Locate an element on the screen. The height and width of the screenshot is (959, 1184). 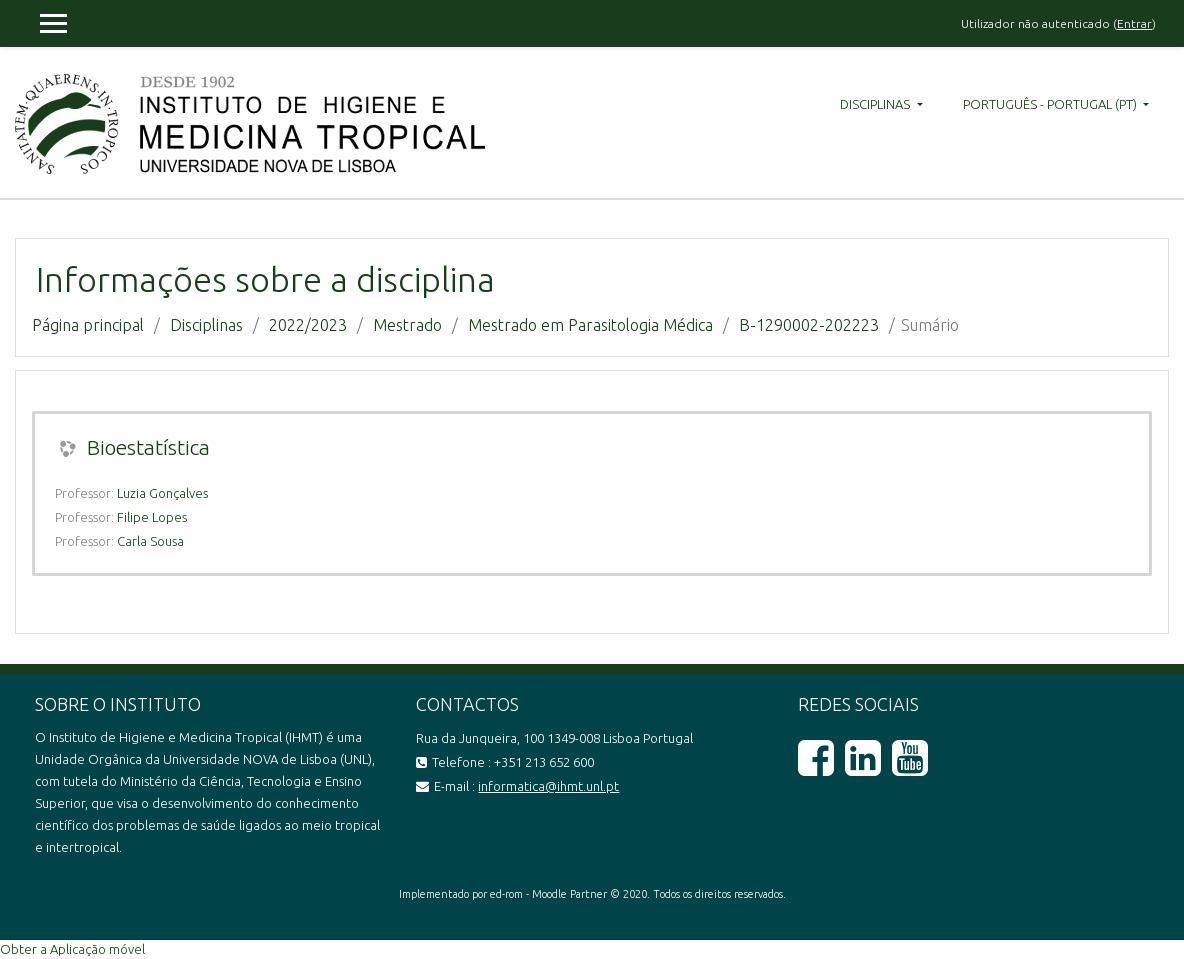
Bioestatística is located at coordinates (148, 447).